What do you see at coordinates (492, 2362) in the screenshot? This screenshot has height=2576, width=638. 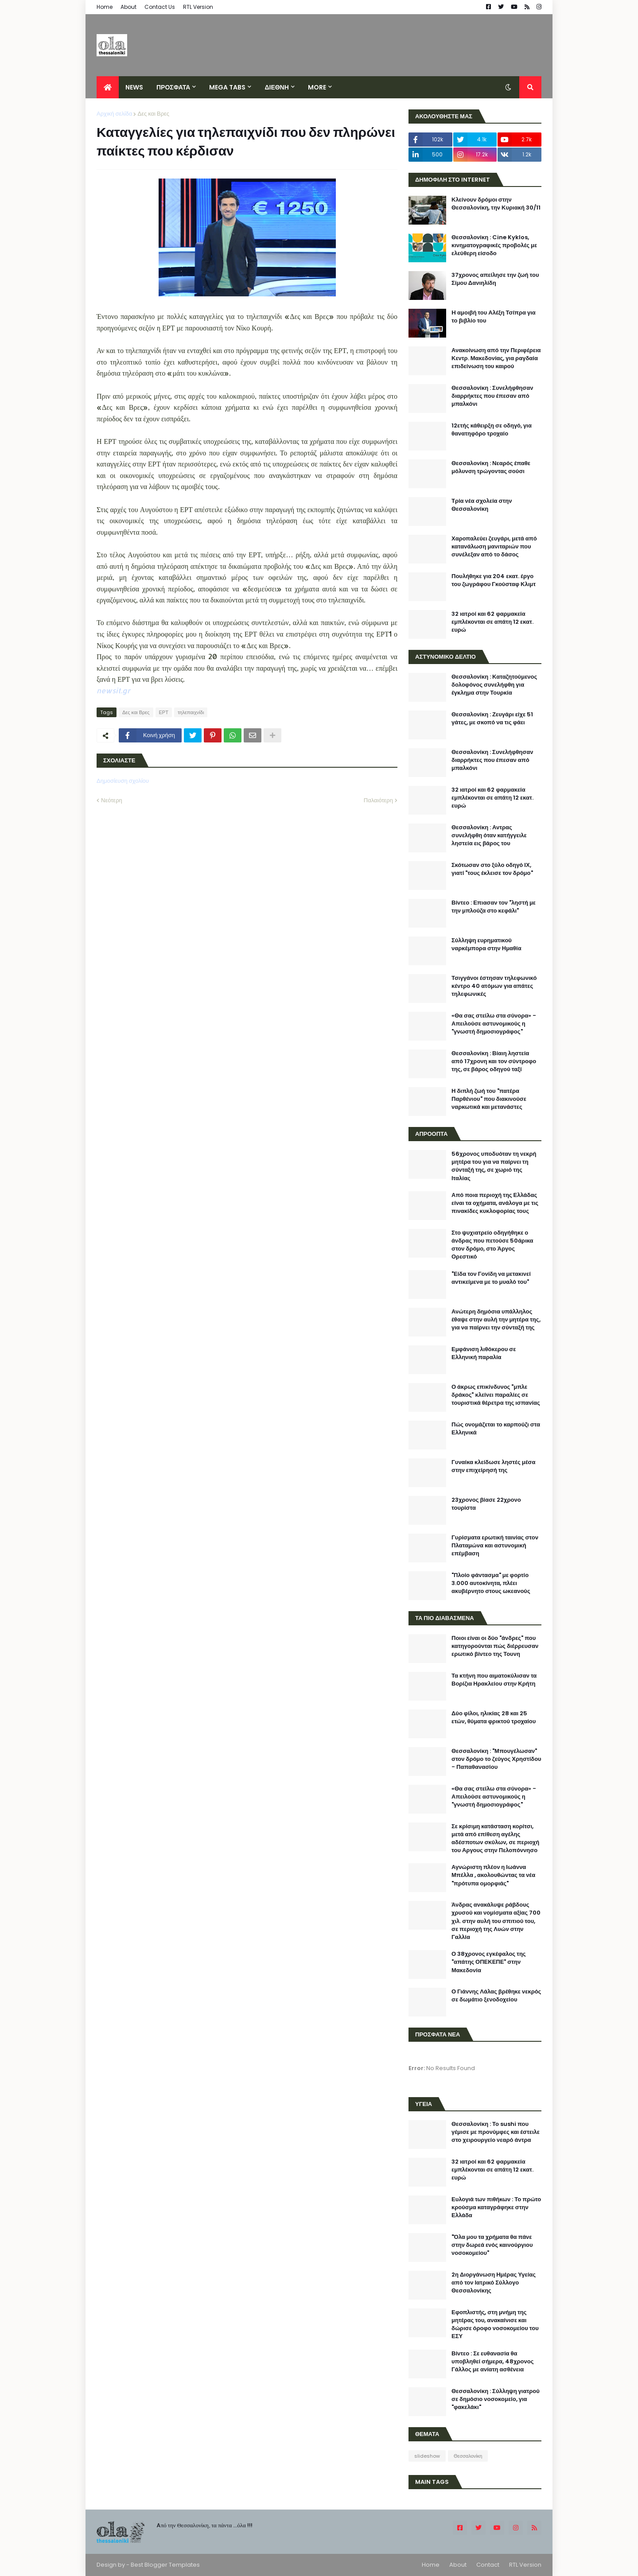 I see `Βίντεο : Σε ευθανασία θα υποβληθεί σήμερα, 48χρονος Γάλλος με ανίατη ασθένεια` at bounding box center [492, 2362].